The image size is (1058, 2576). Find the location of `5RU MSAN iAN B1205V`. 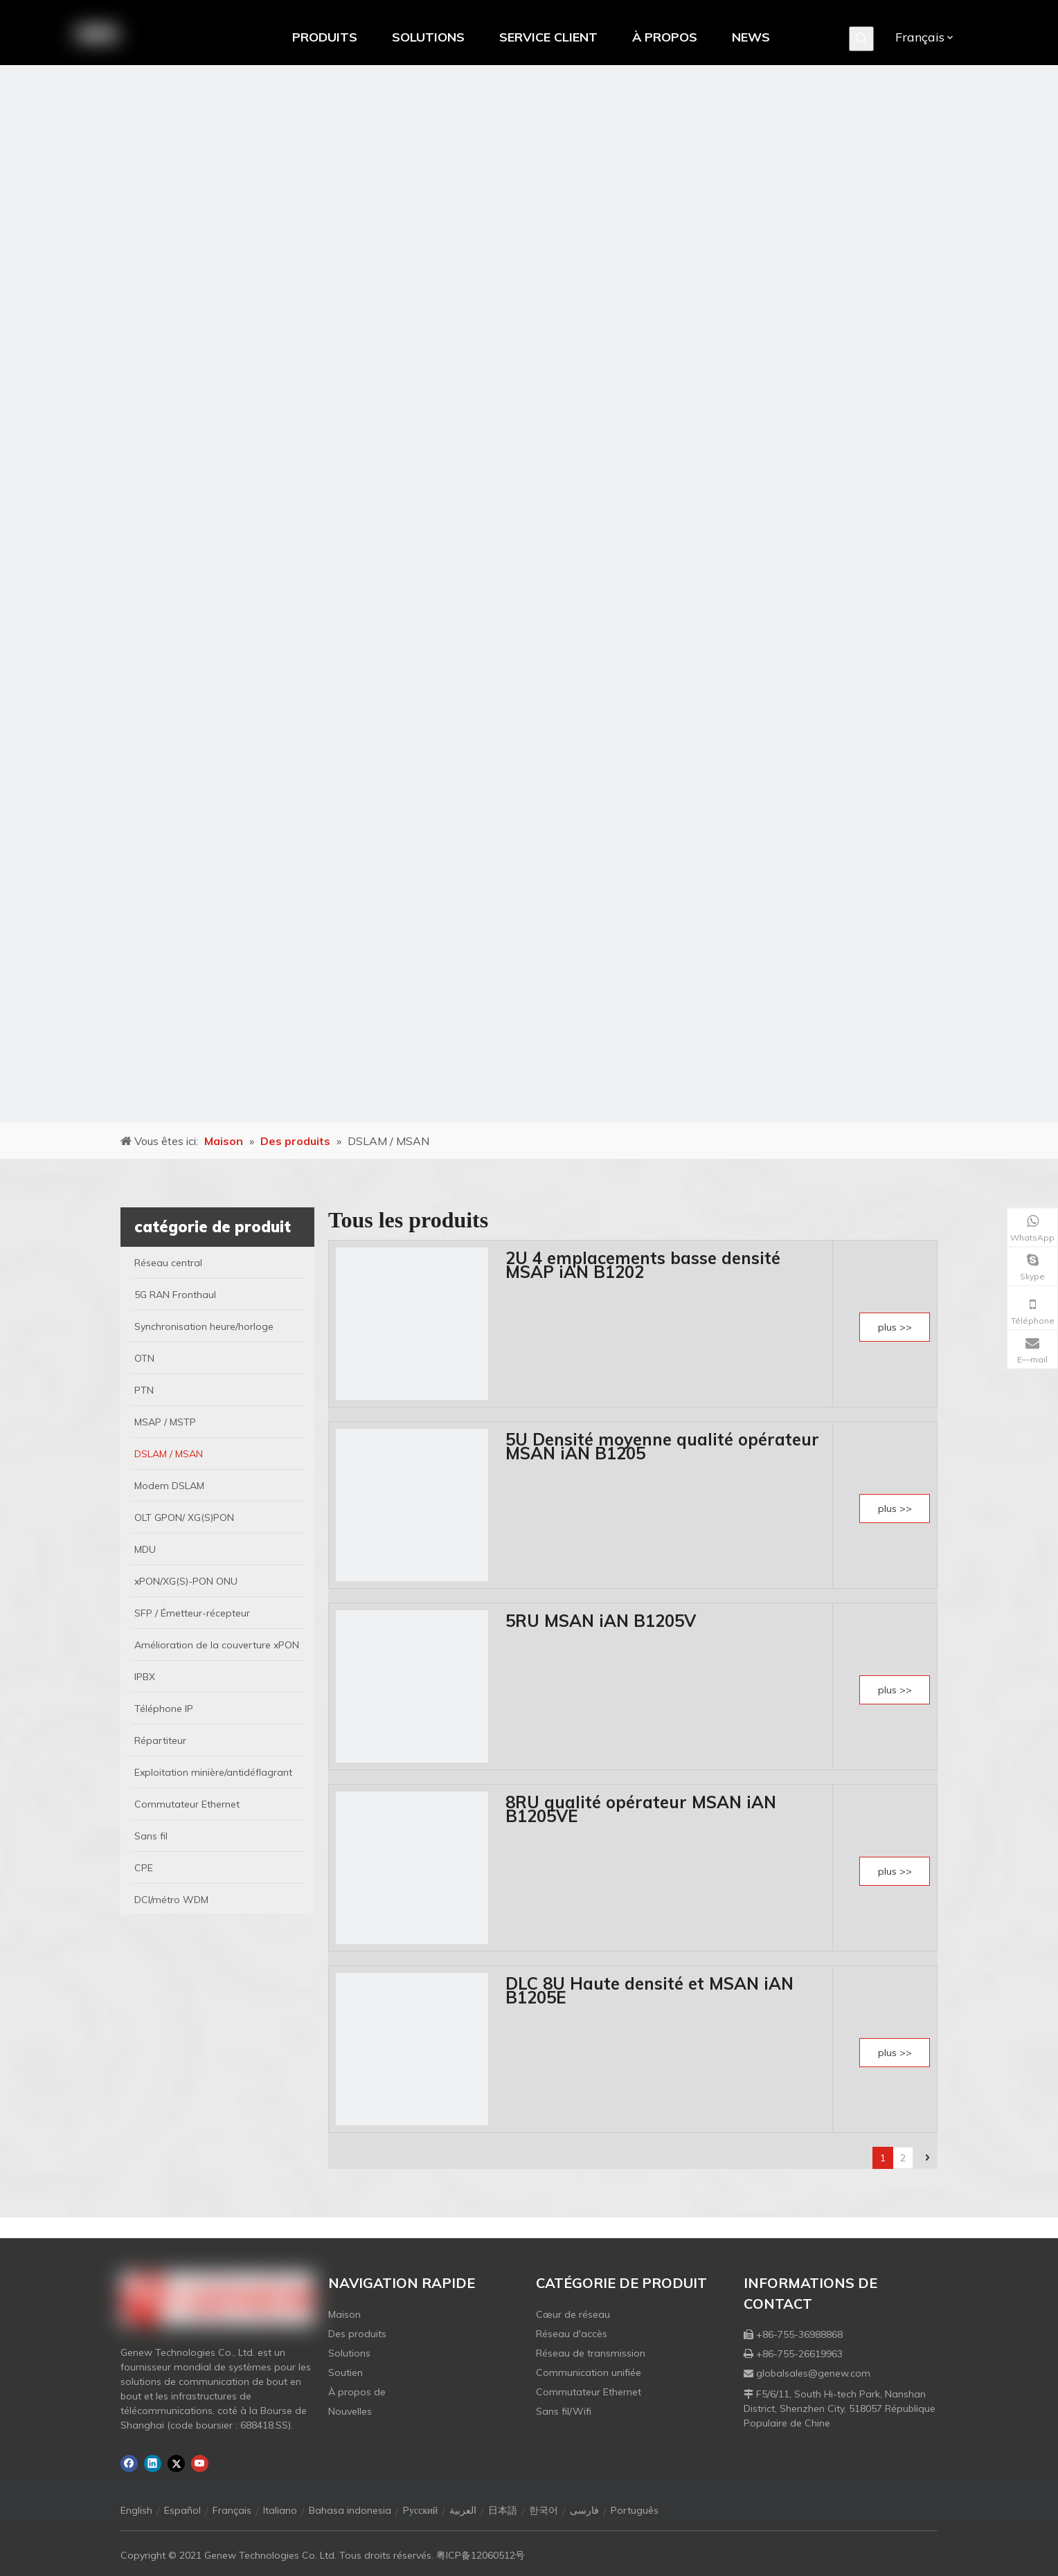

5RU MSAN iAN B1205V is located at coordinates (600, 1621).